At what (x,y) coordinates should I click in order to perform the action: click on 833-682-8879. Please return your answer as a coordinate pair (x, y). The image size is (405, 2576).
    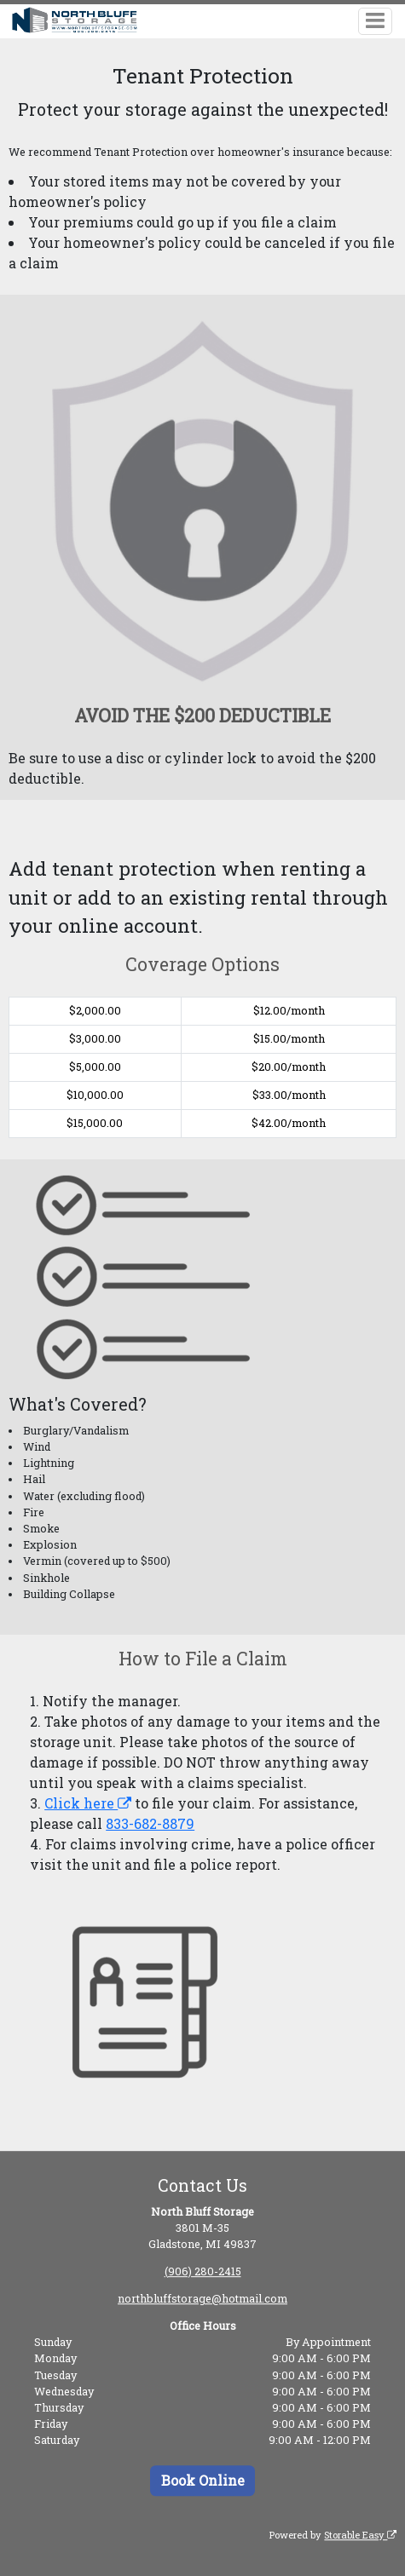
    Looking at the image, I should click on (150, 1823).